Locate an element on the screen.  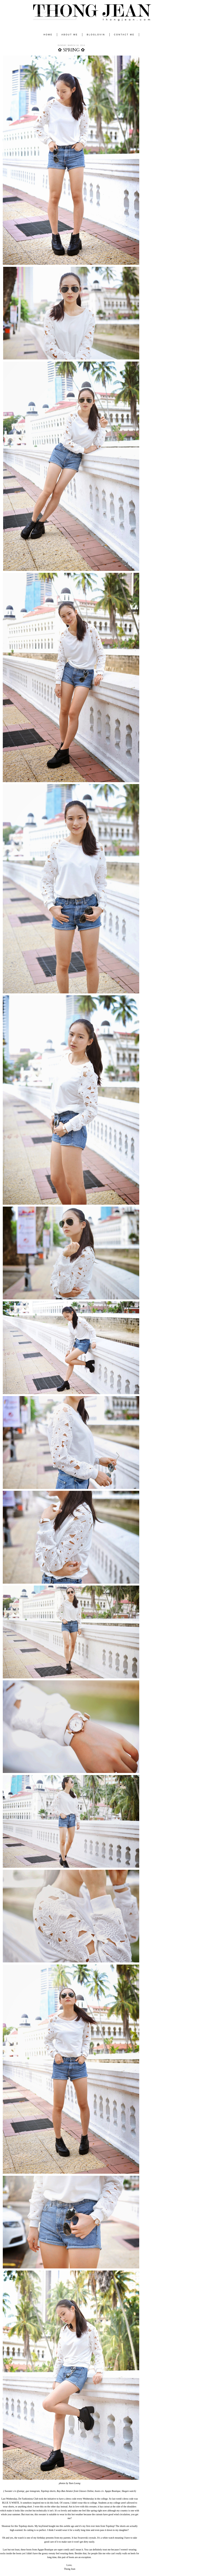
CONTACT ME is located at coordinates (124, 34).